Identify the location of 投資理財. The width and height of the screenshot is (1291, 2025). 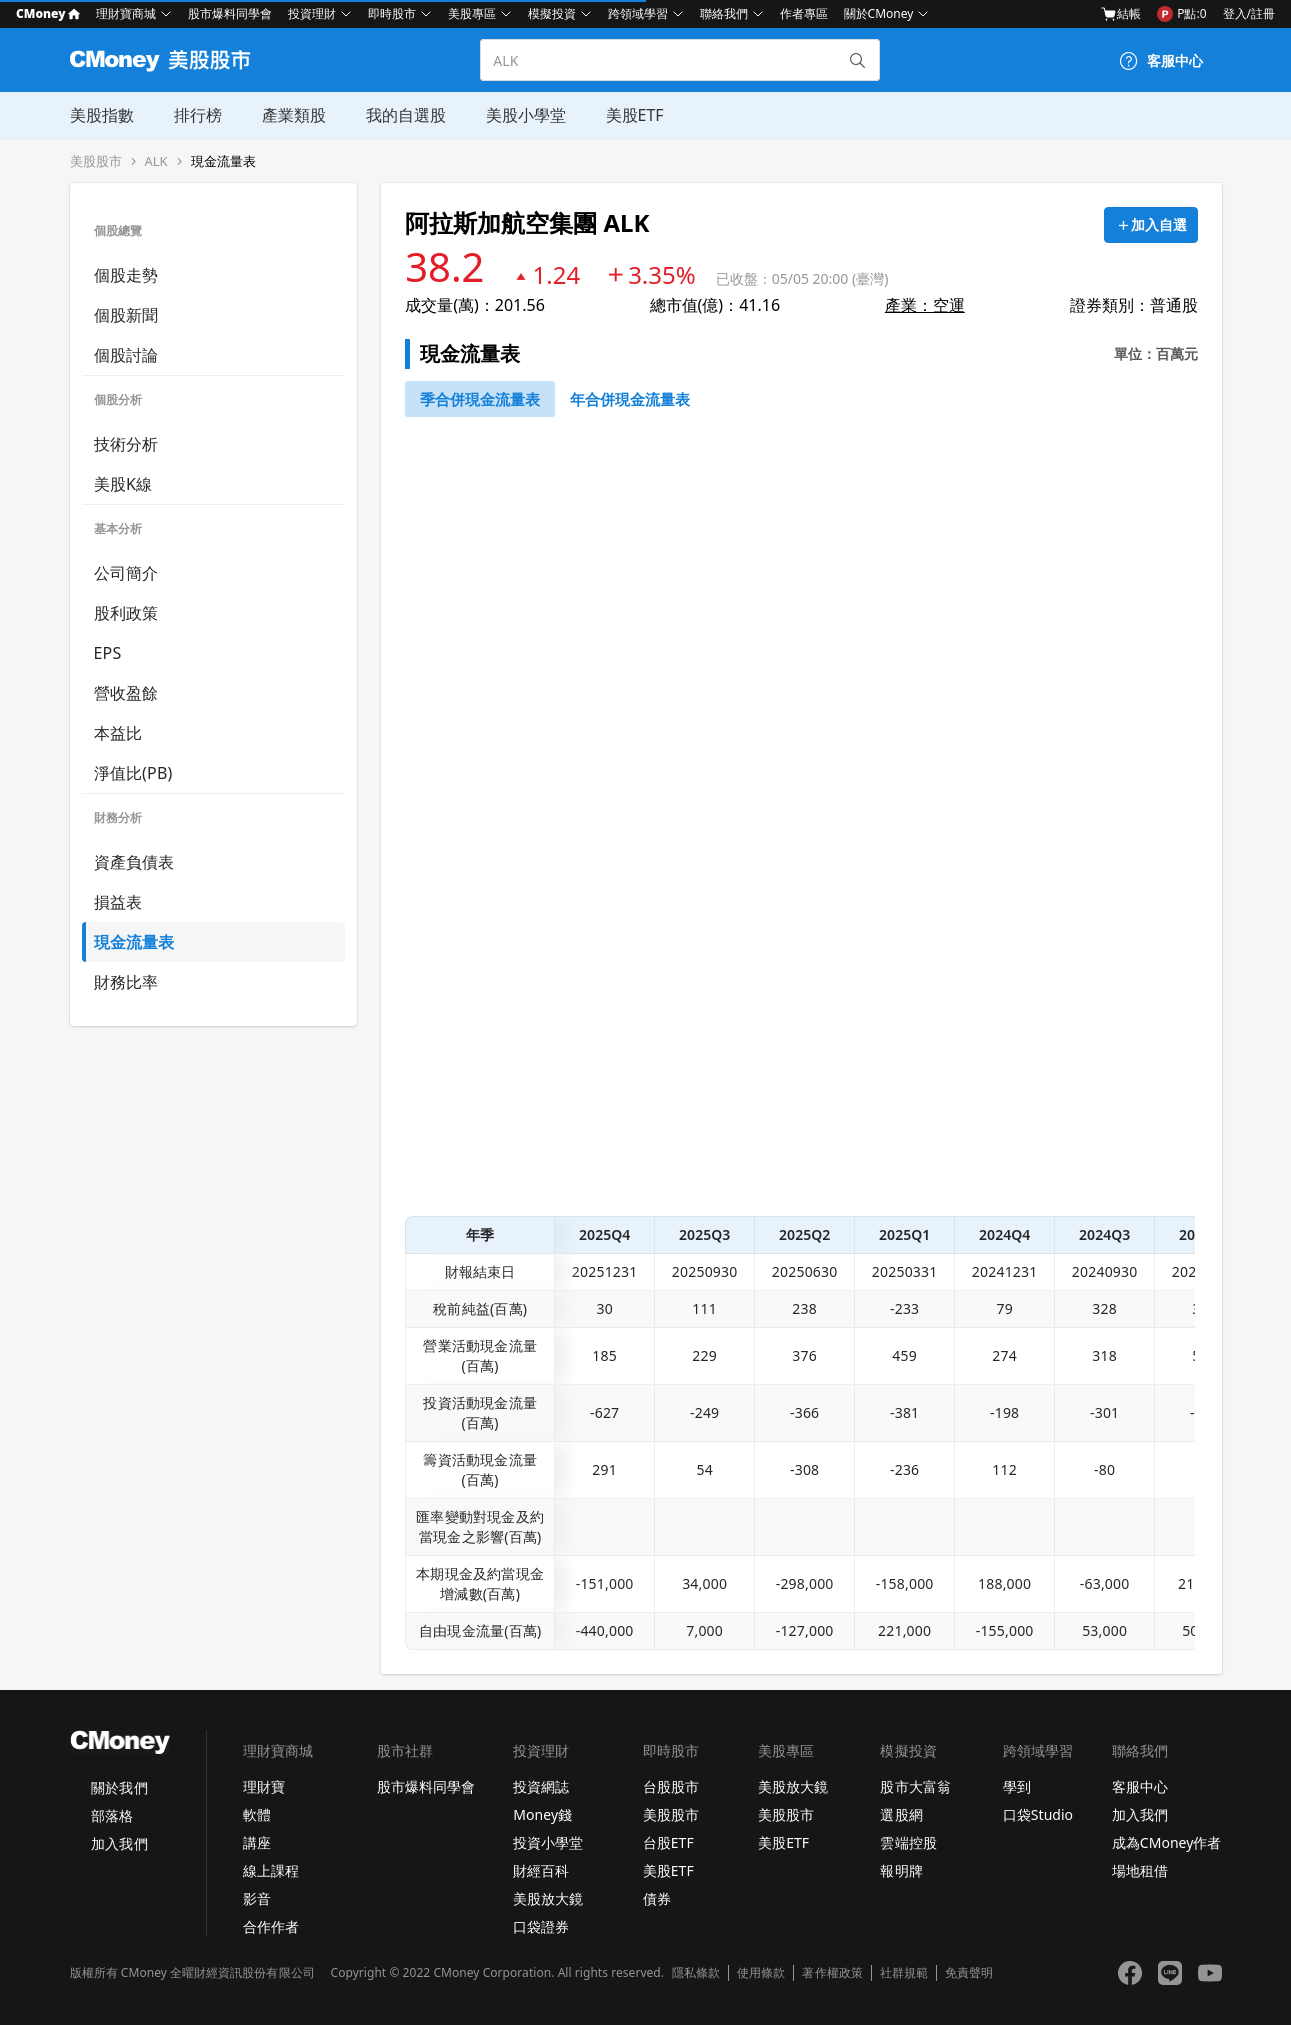
(312, 13).